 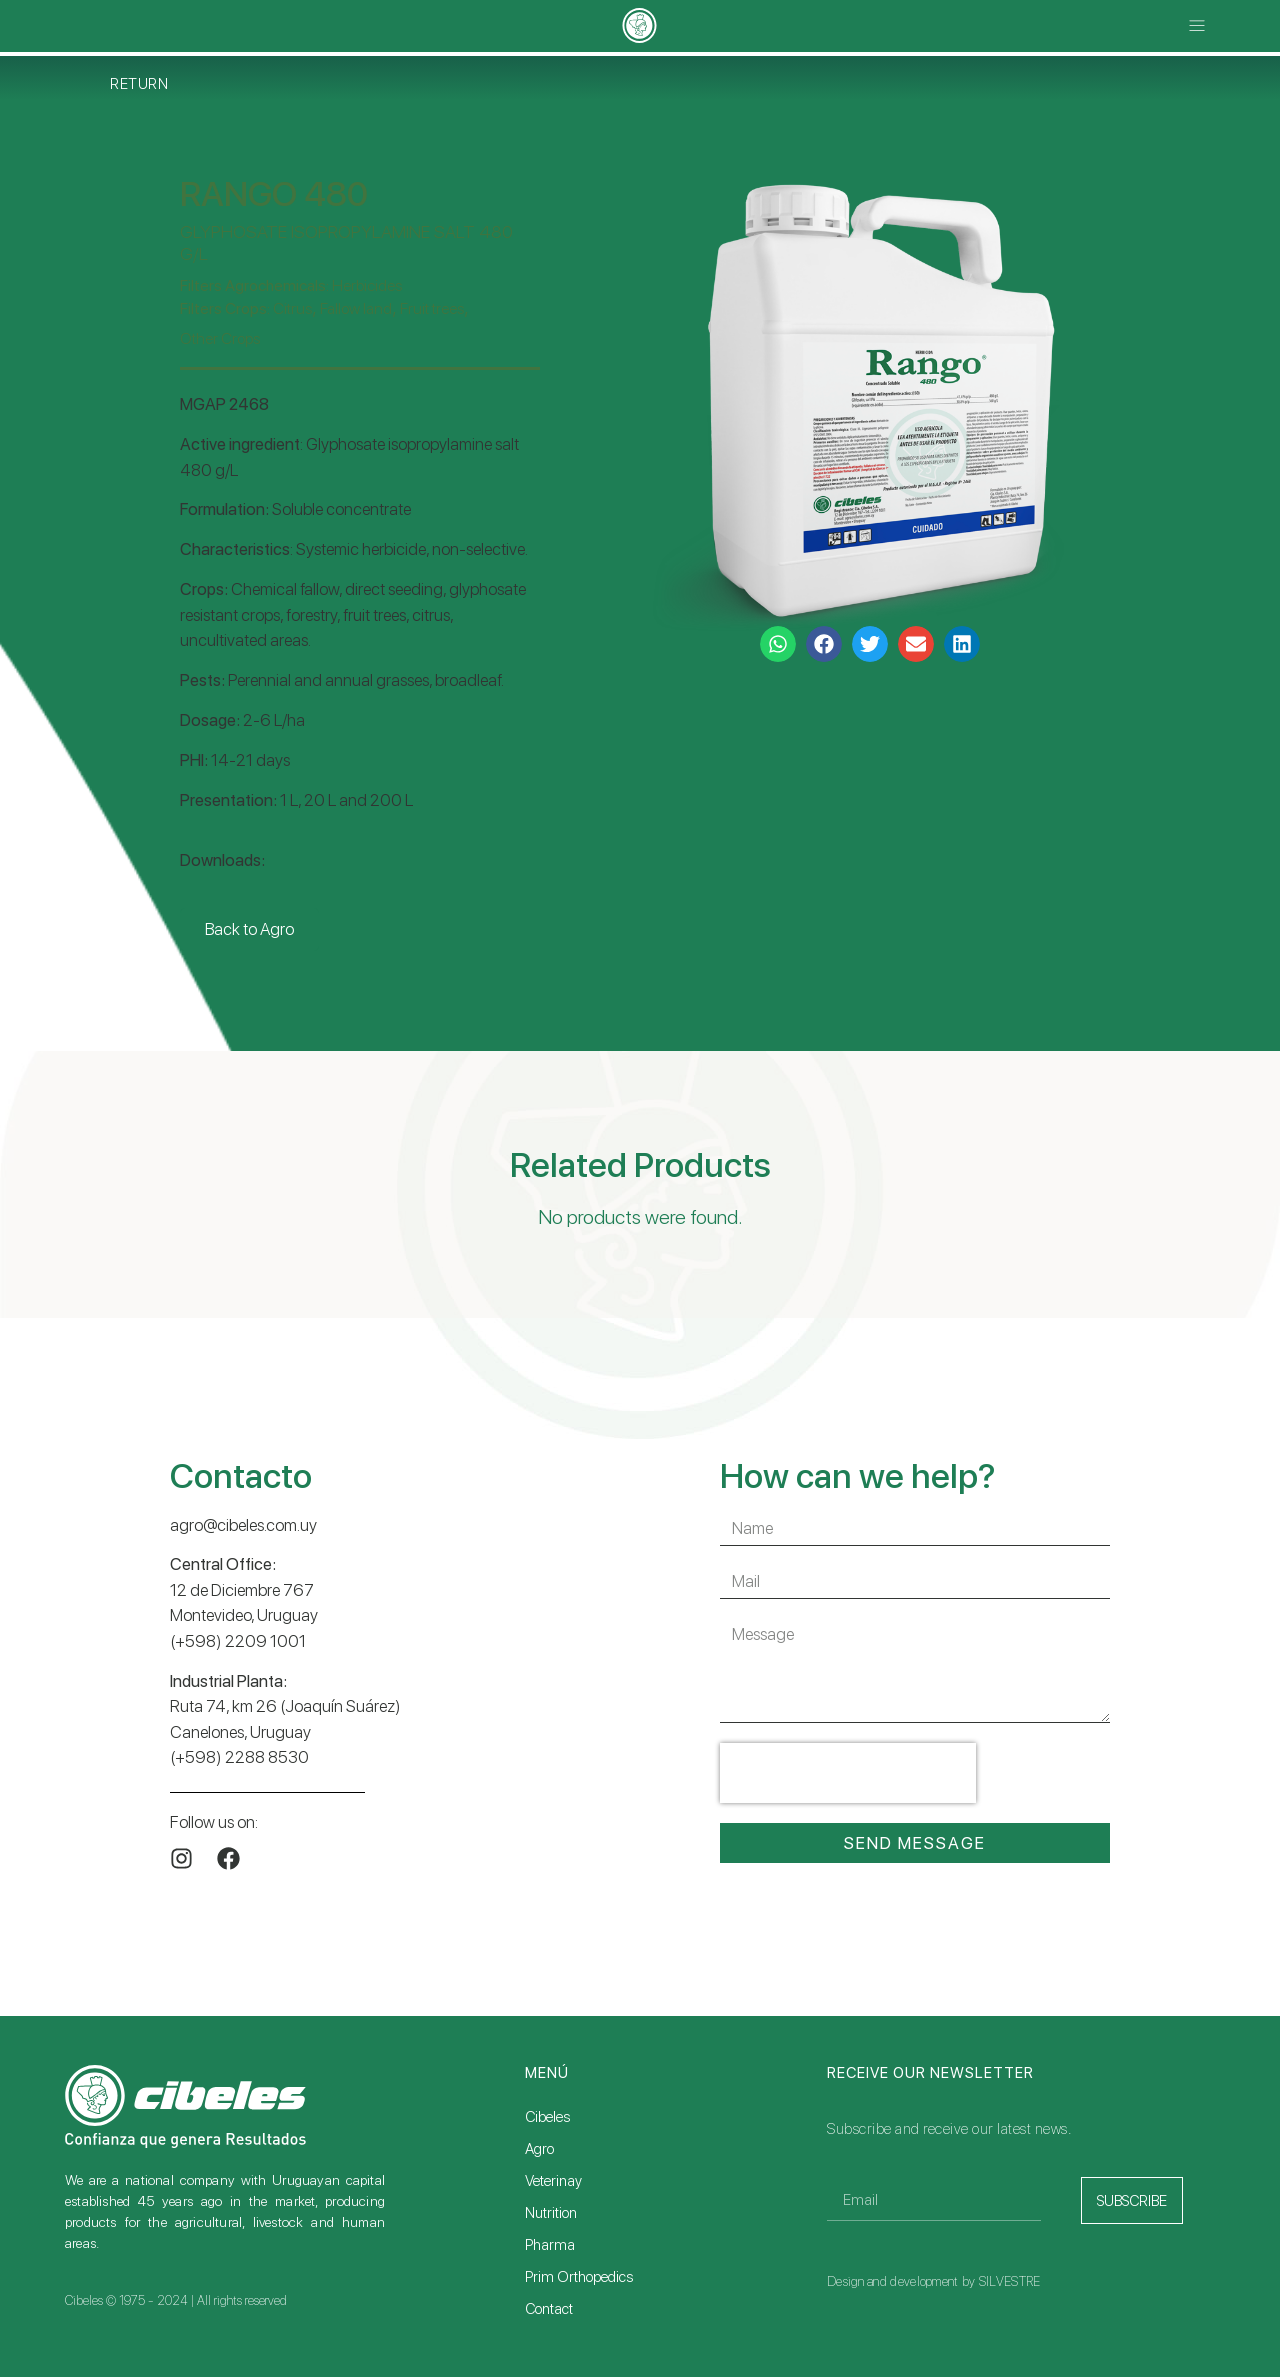 What do you see at coordinates (239, 1757) in the screenshot?
I see `(+598) 2288 8530` at bounding box center [239, 1757].